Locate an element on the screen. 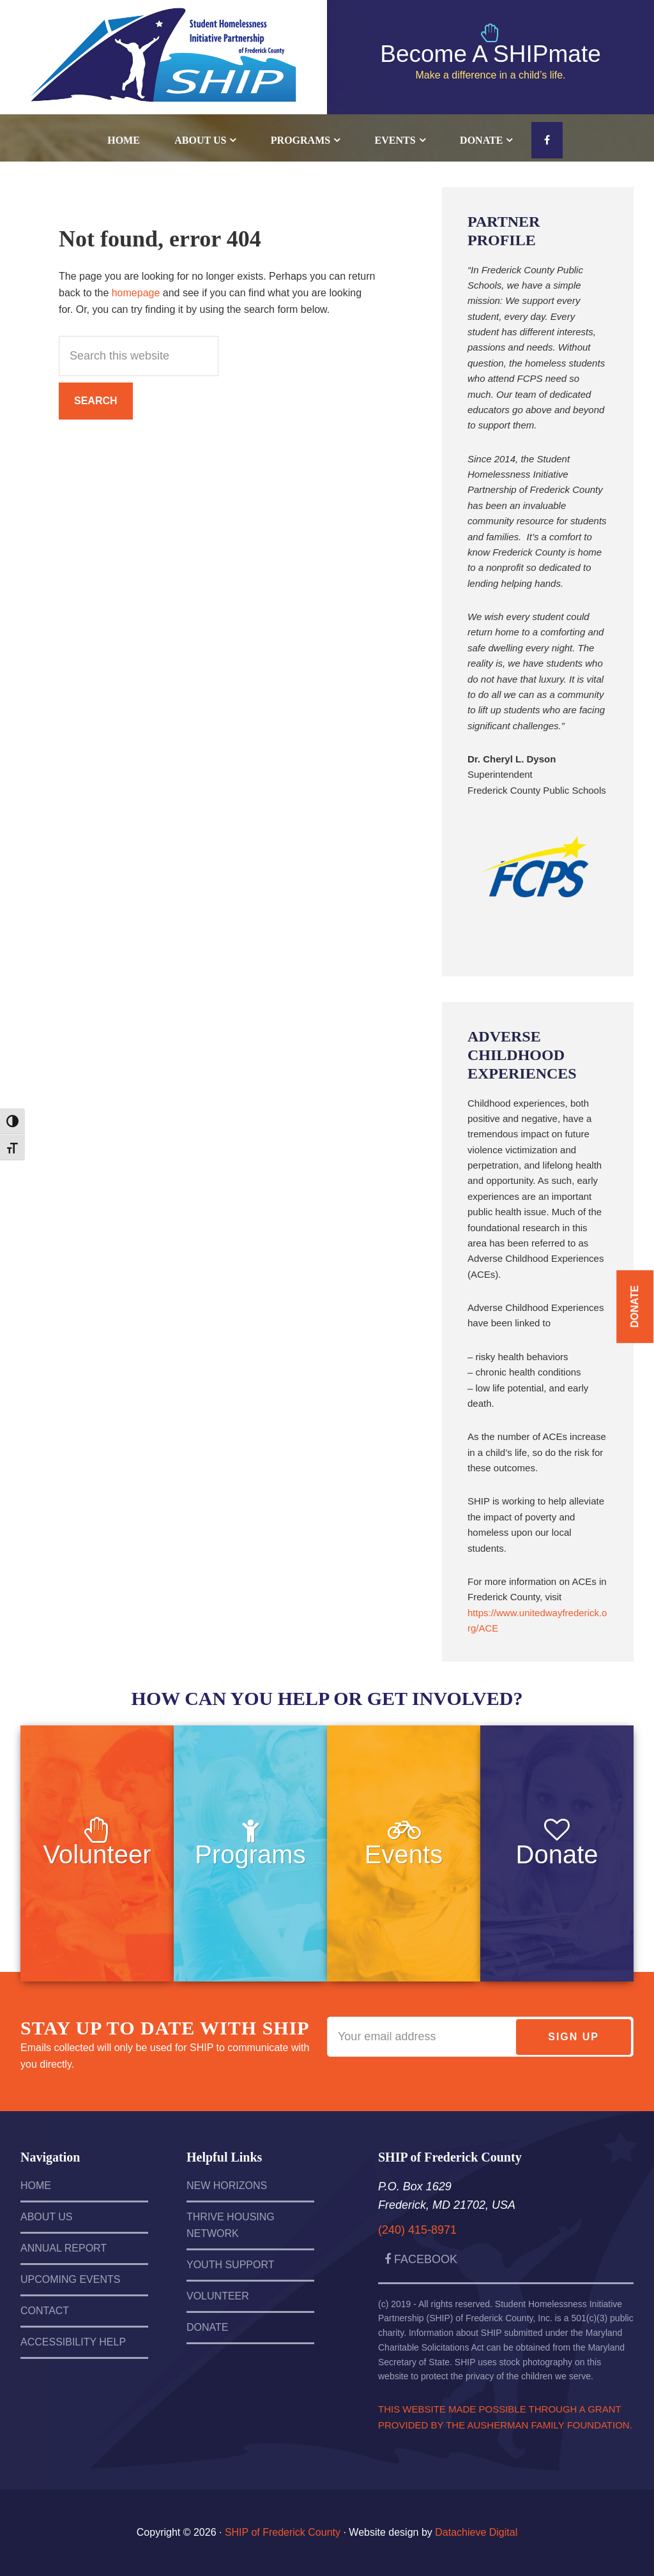 The height and width of the screenshot is (2576, 654). Home is located at coordinates (35, 2185).